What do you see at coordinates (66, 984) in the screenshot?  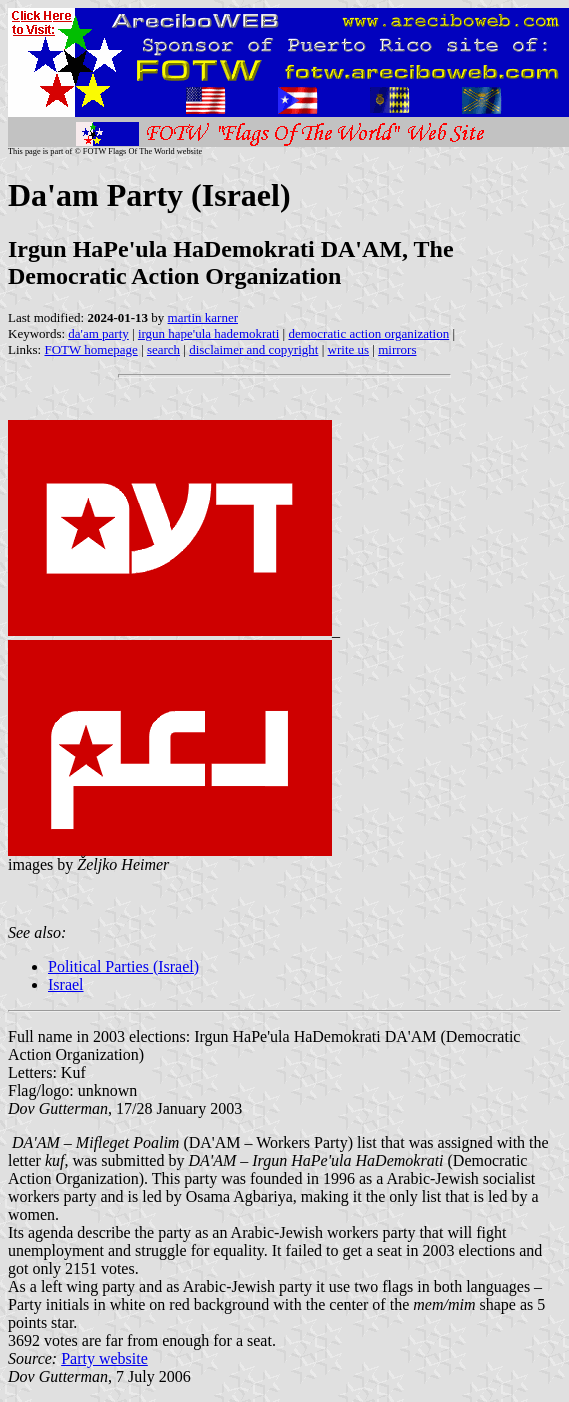 I see `Israel` at bounding box center [66, 984].